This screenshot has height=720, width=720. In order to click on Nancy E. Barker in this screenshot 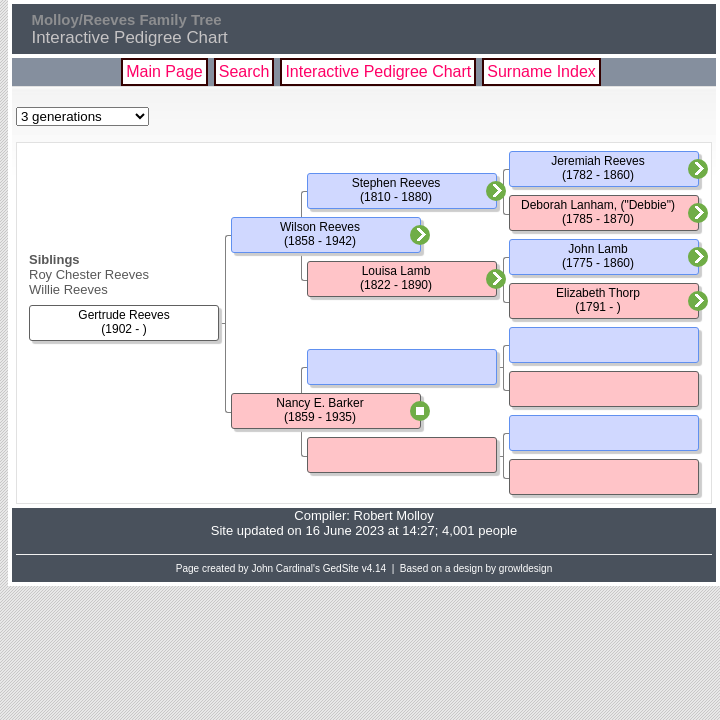, I will do `click(319, 403)`.